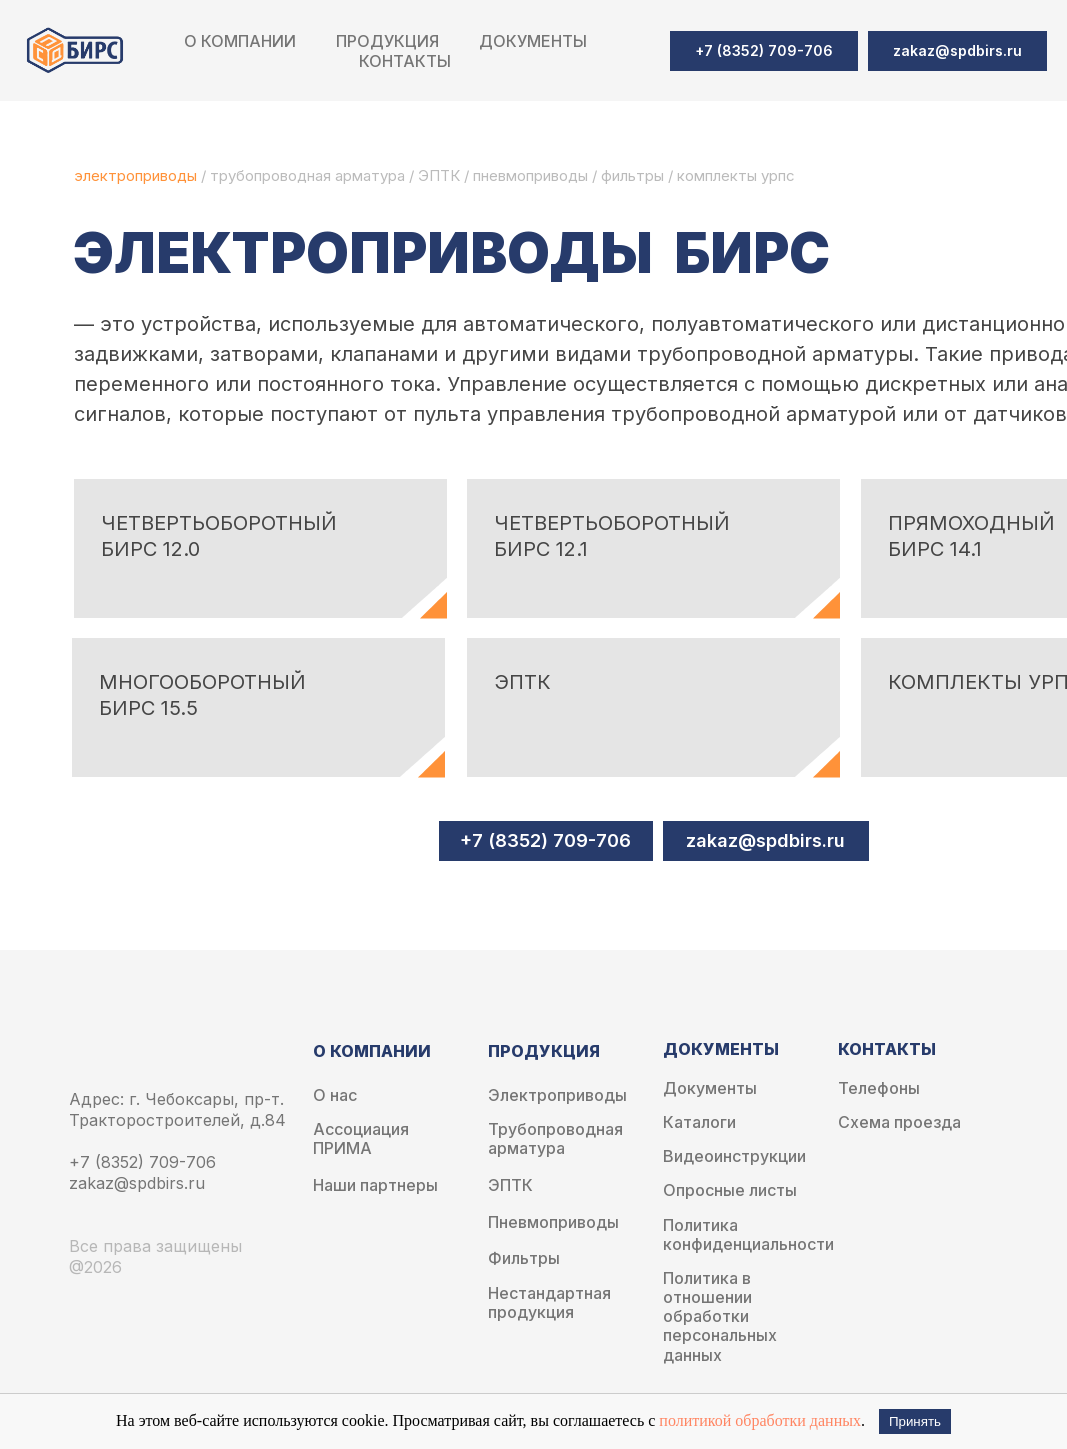 The height and width of the screenshot is (1449, 1067). I want to click on фильтры, so click(634, 175).